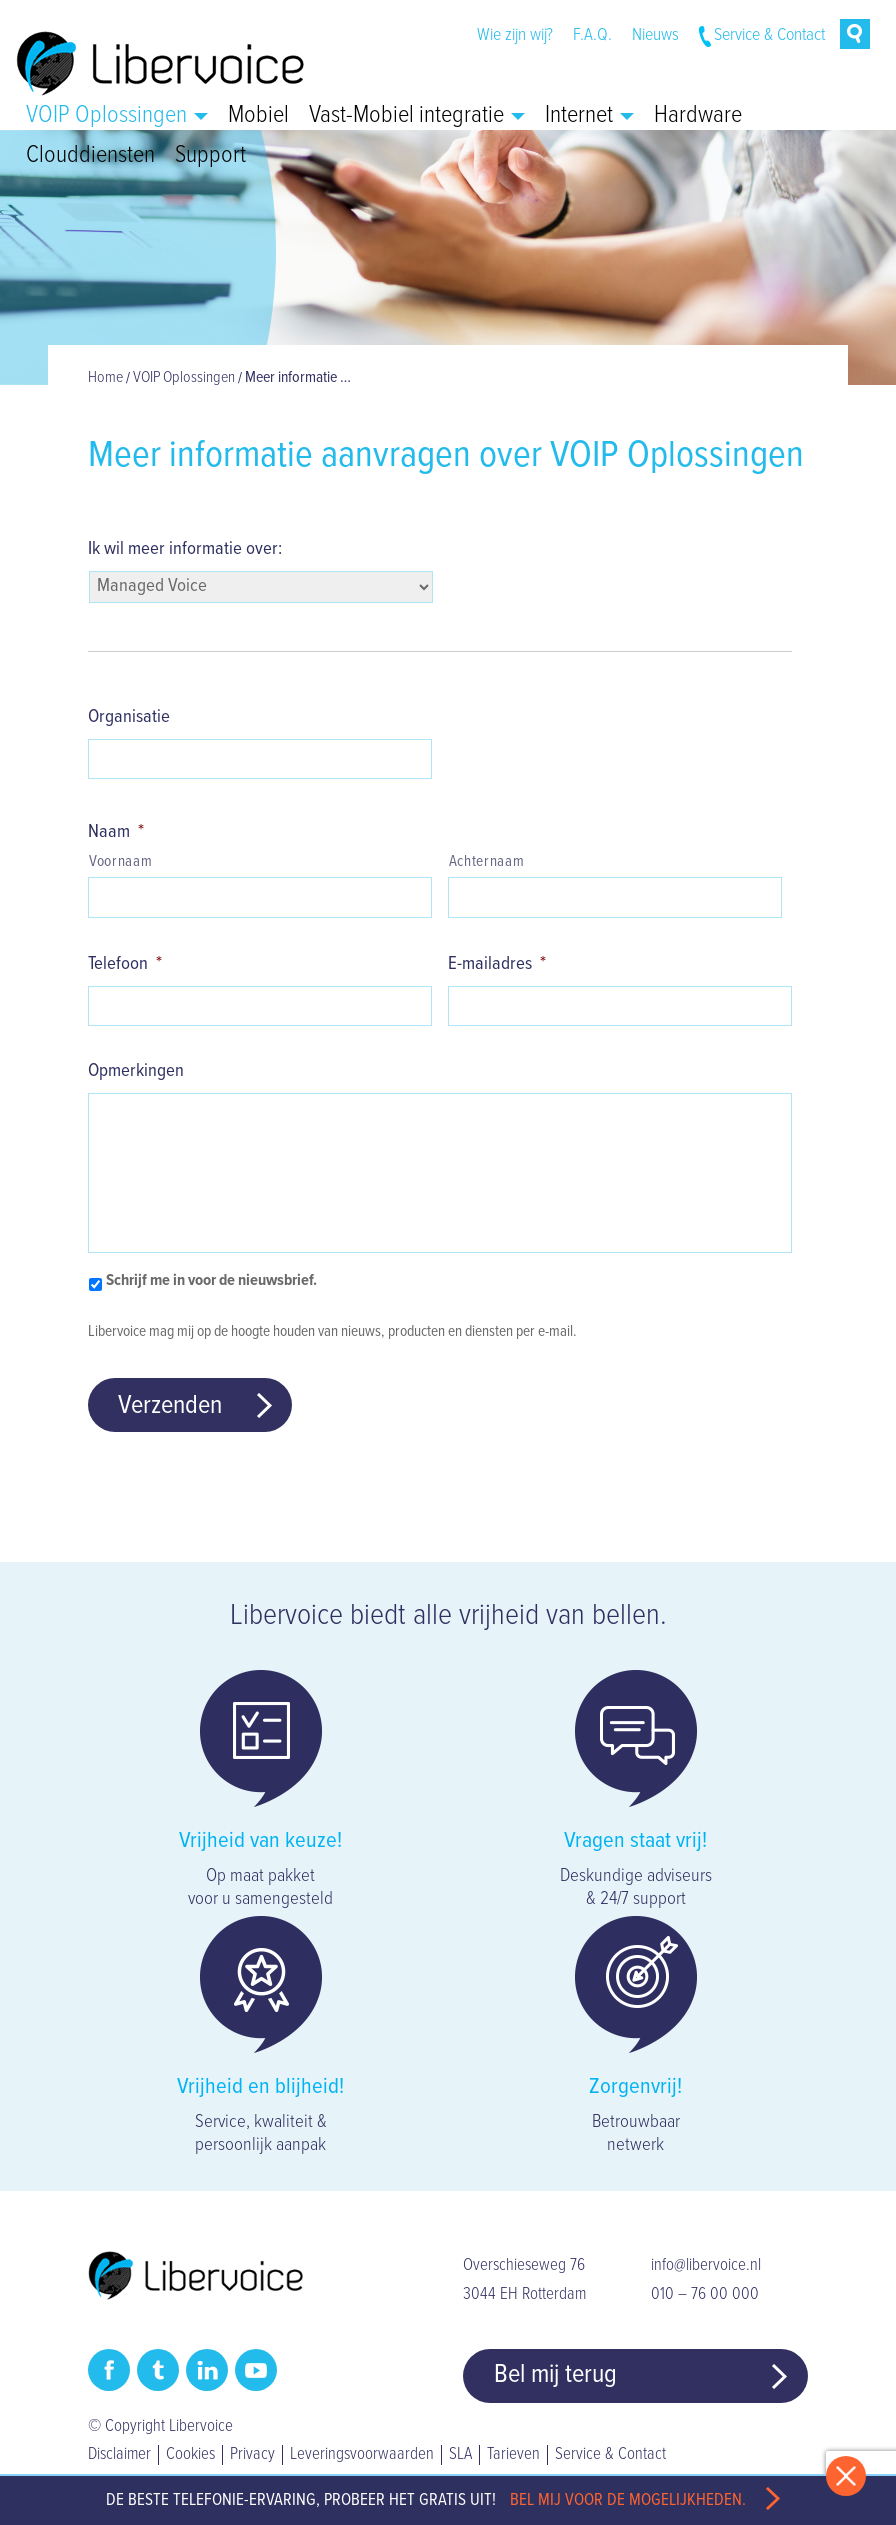  I want to click on SLA, so click(460, 2455).